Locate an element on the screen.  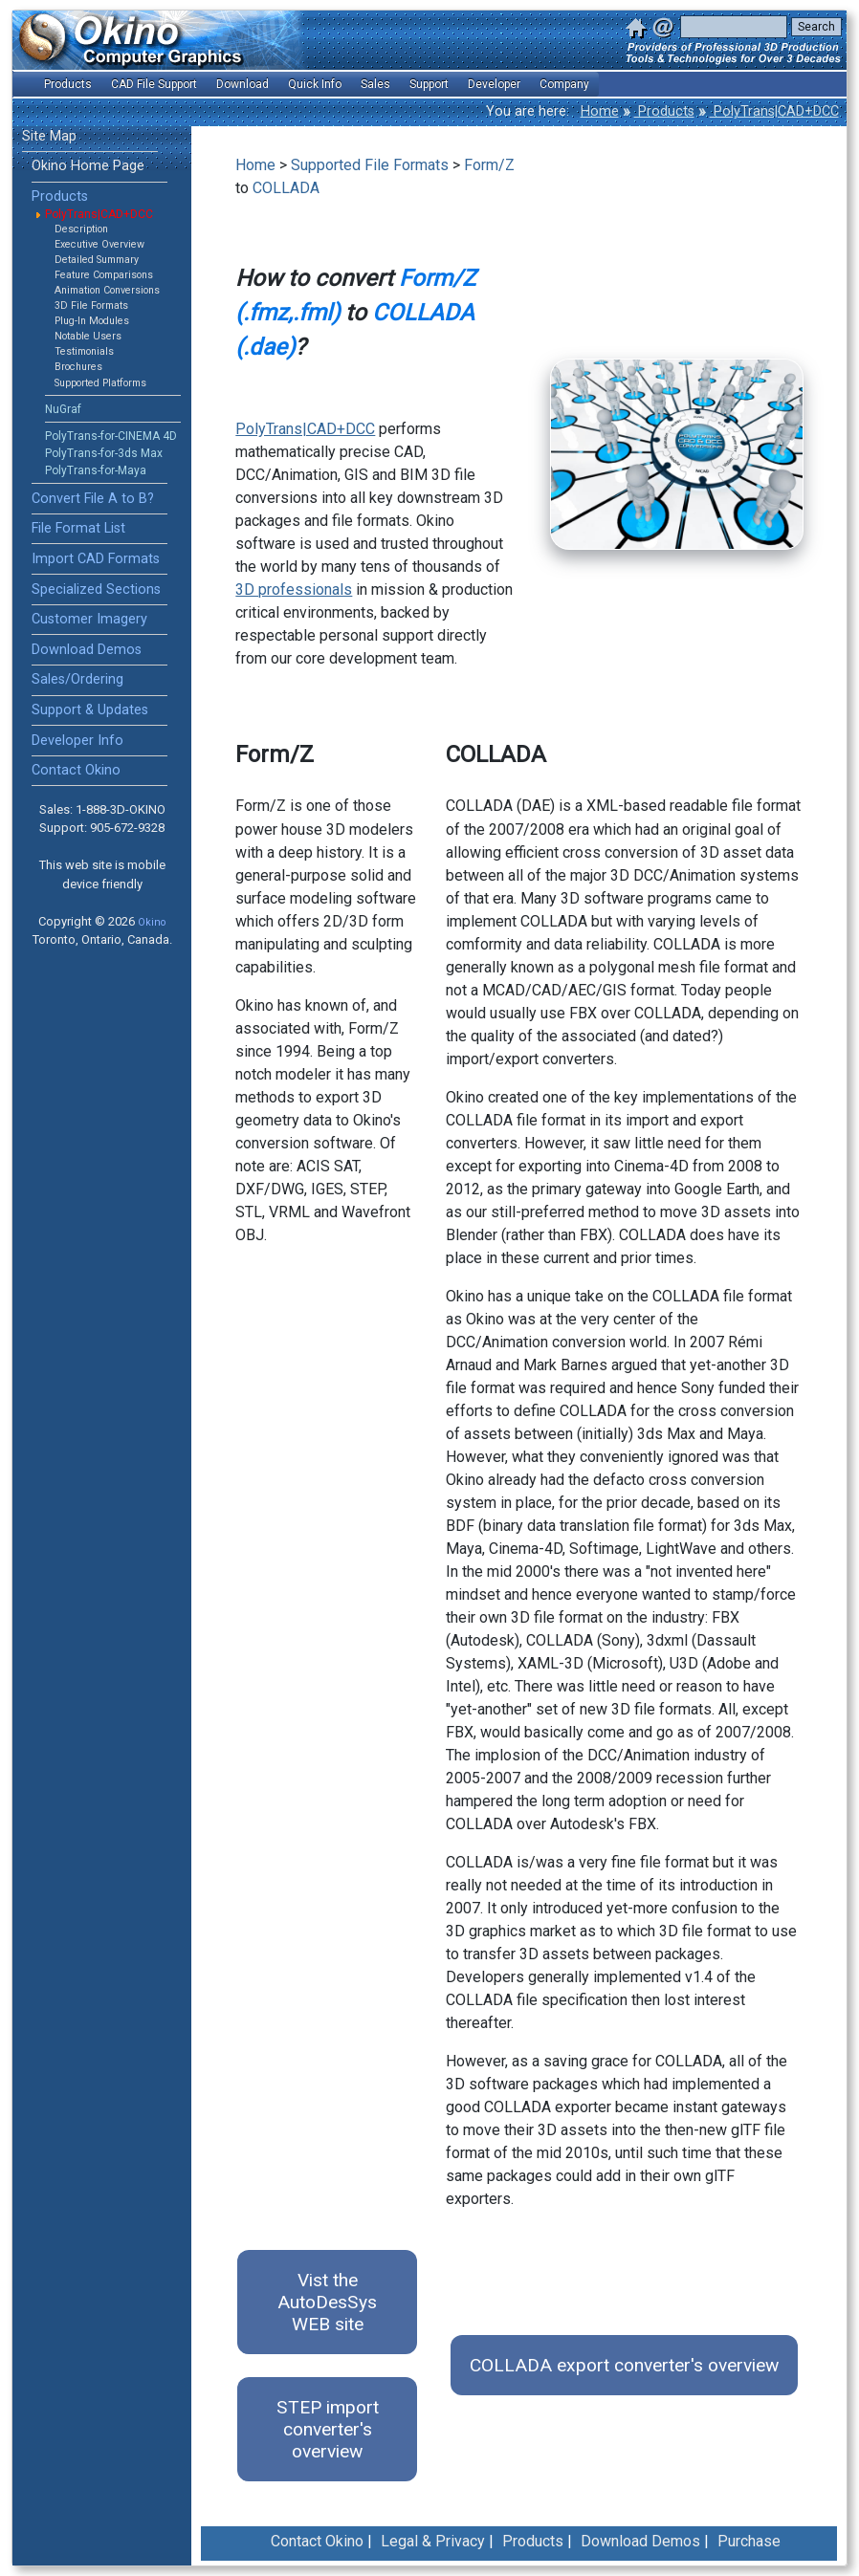
Download is located at coordinates (242, 84).